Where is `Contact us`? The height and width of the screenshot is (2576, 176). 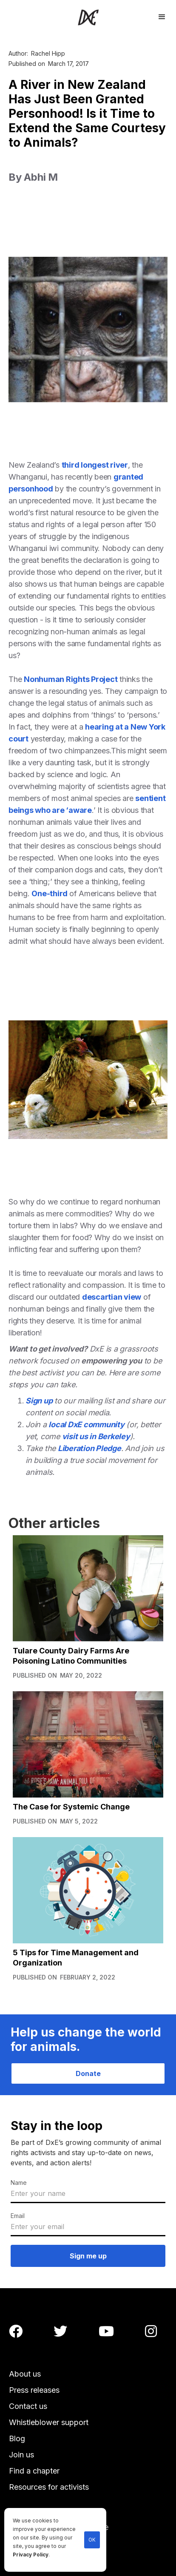 Contact us is located at coordinates (28, 2406).